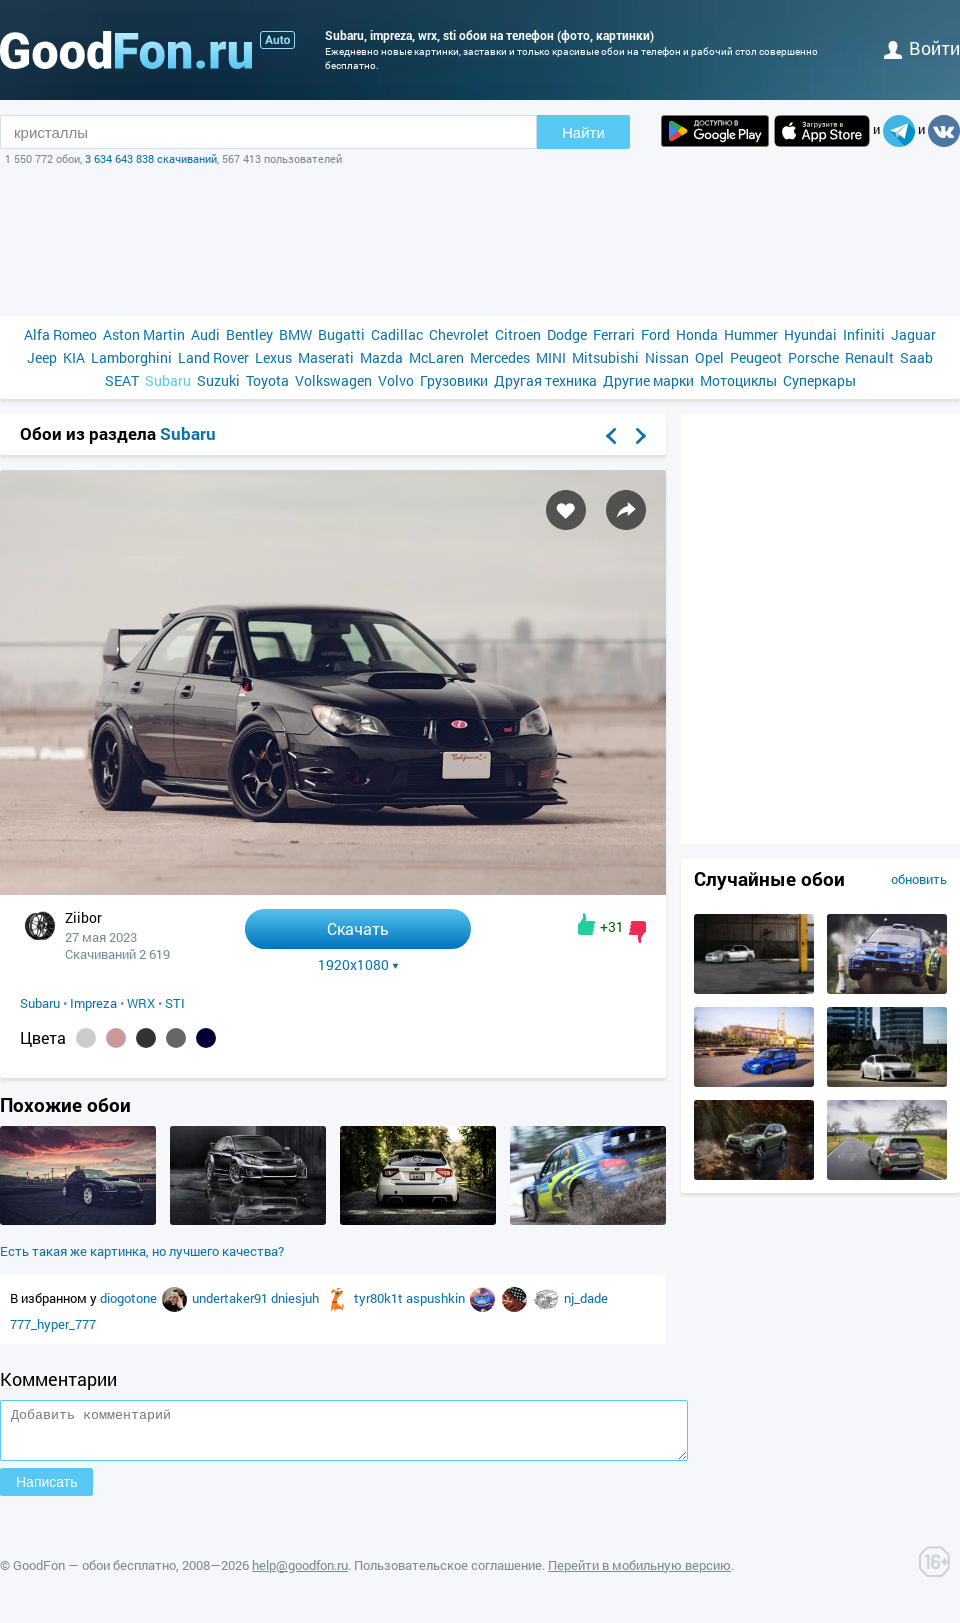 This screenshot has height=1623, width=960. Describe the element at coordinates (567, 334) in the screenshot. I see `Dodge` at that location.